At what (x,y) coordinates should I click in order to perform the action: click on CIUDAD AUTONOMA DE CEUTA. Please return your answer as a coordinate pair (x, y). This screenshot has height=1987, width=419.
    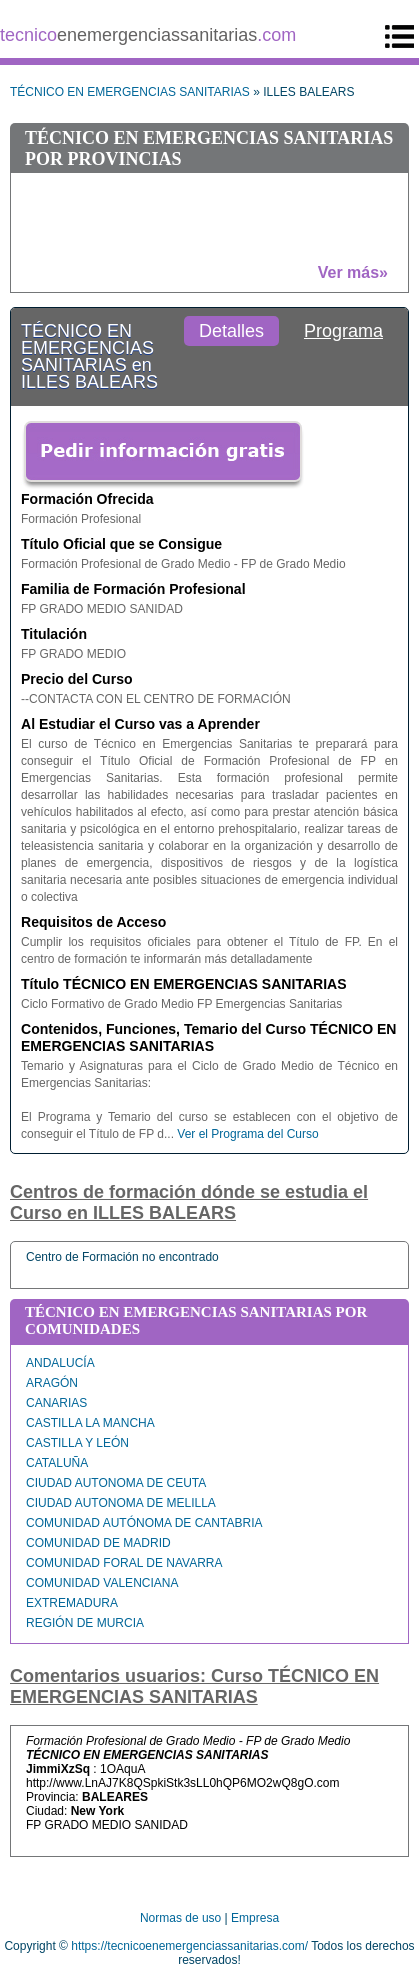
    Looking at the image, I should click on (116, 1483).